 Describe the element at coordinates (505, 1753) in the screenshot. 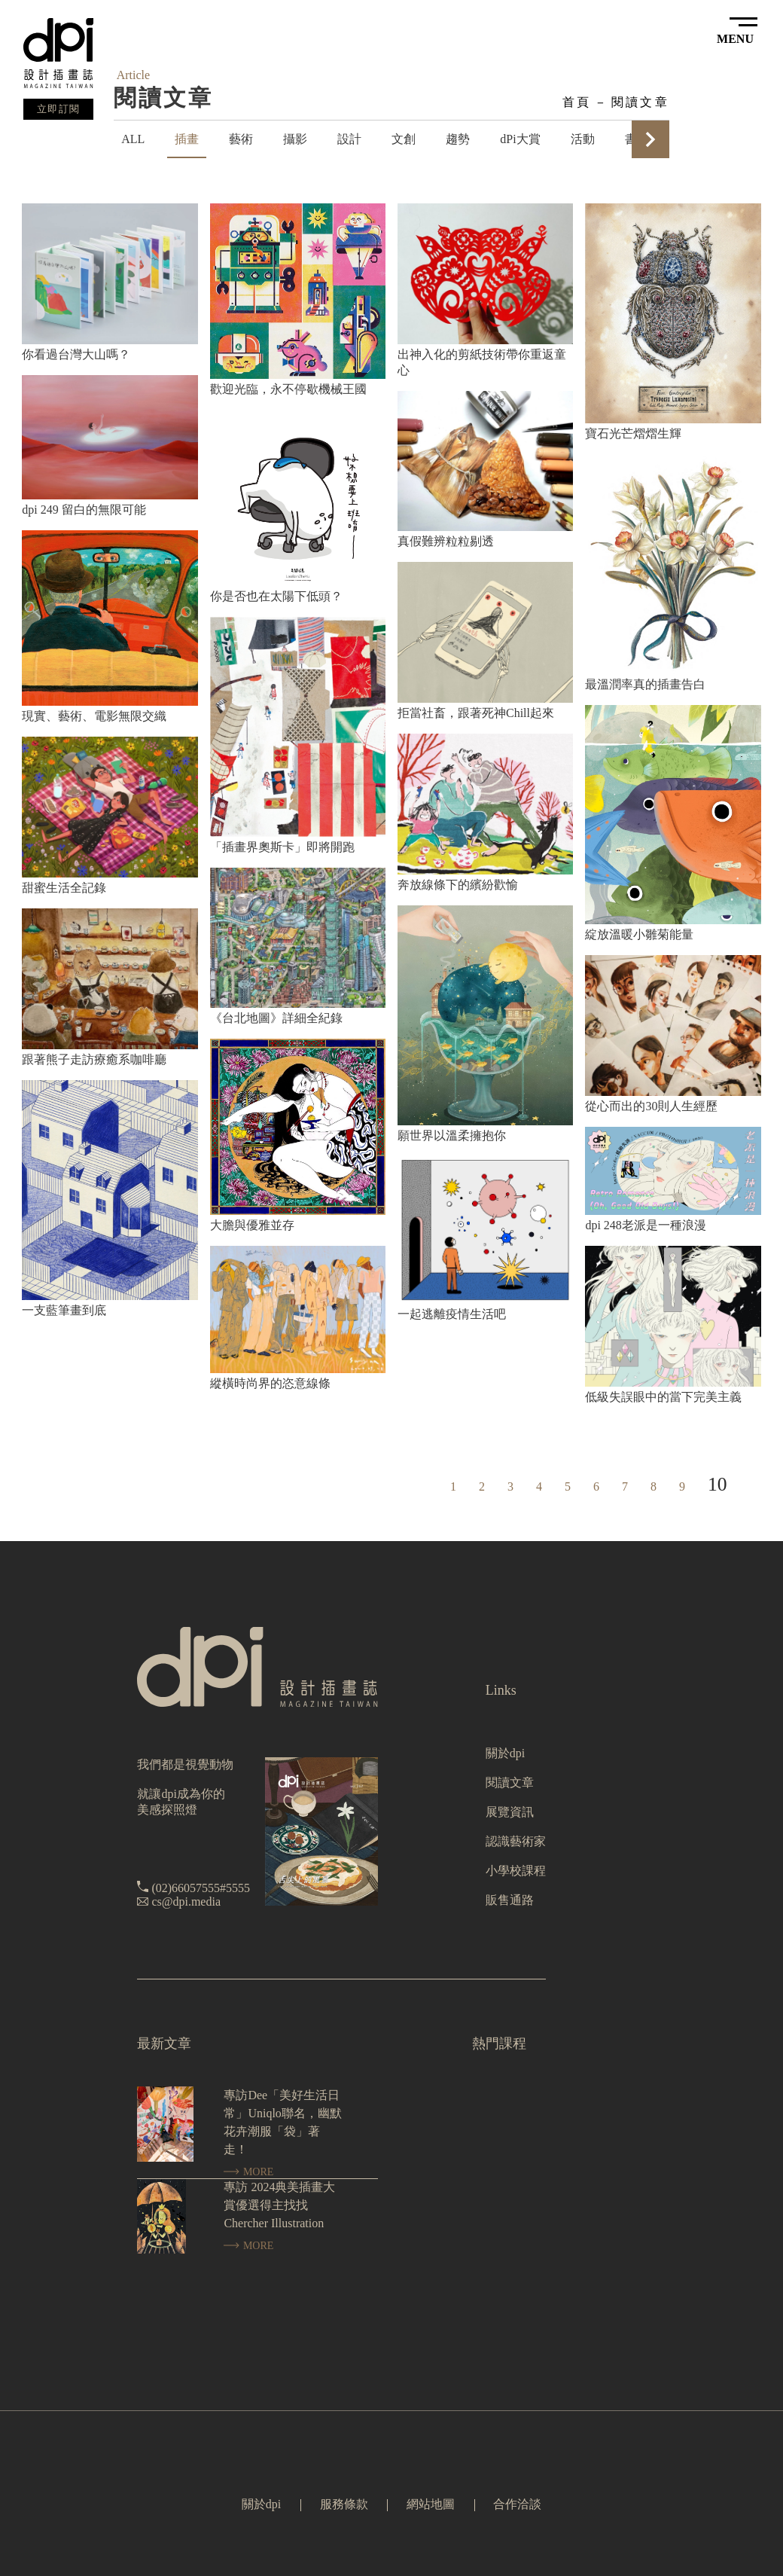

I see `關於dpi` at that location.